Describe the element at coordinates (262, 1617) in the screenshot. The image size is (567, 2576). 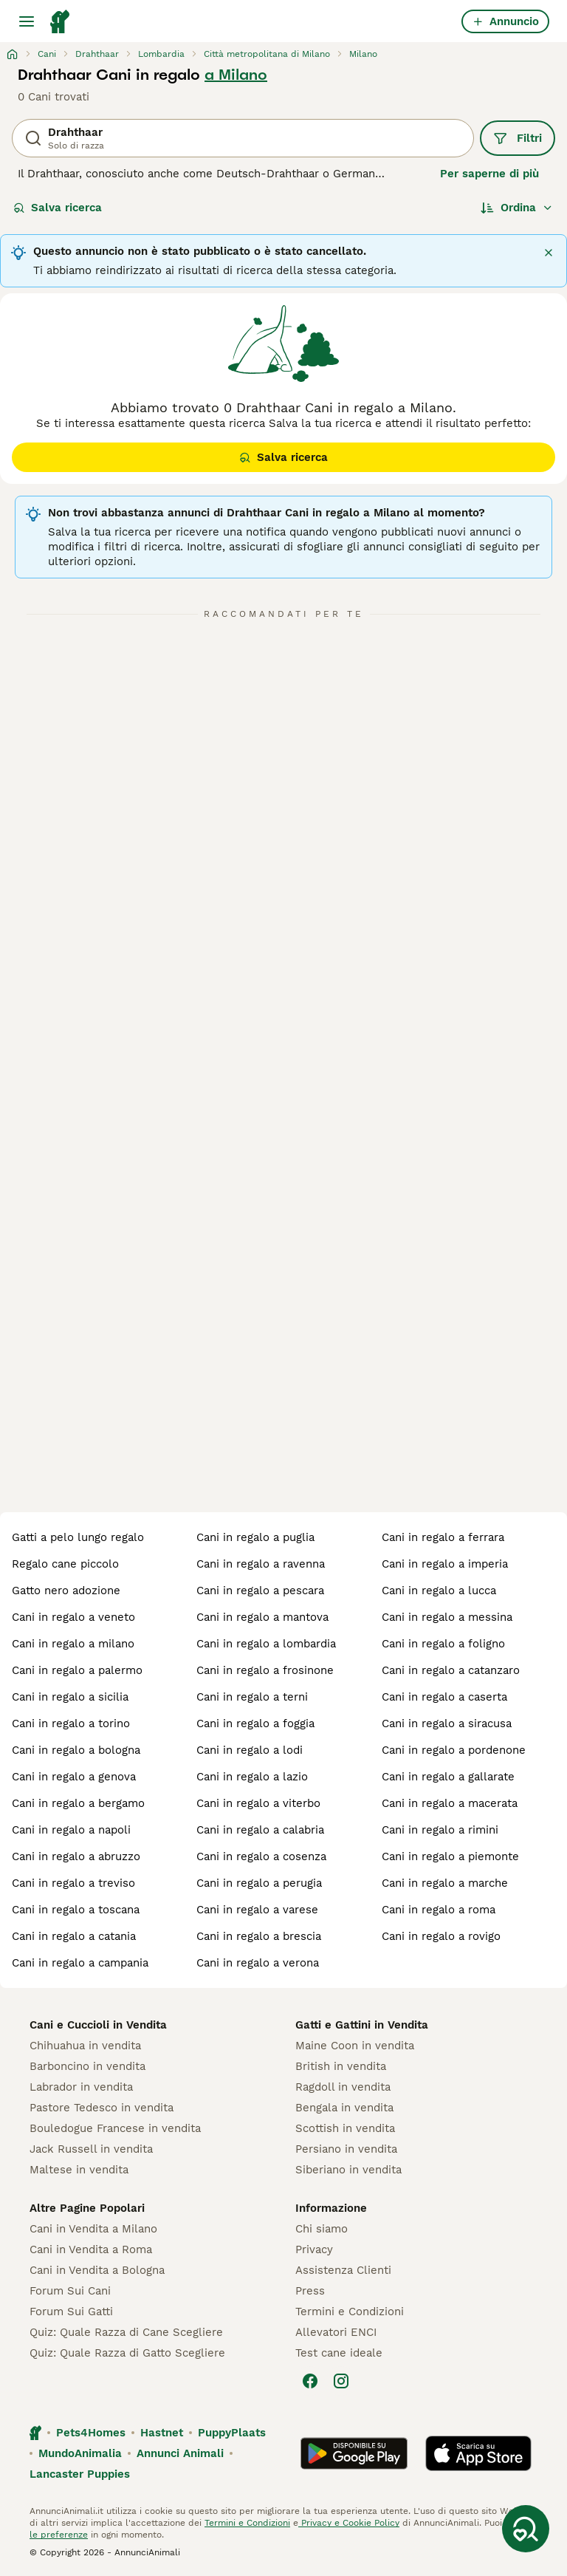
I see `cani in regalo a mantova` at that location.